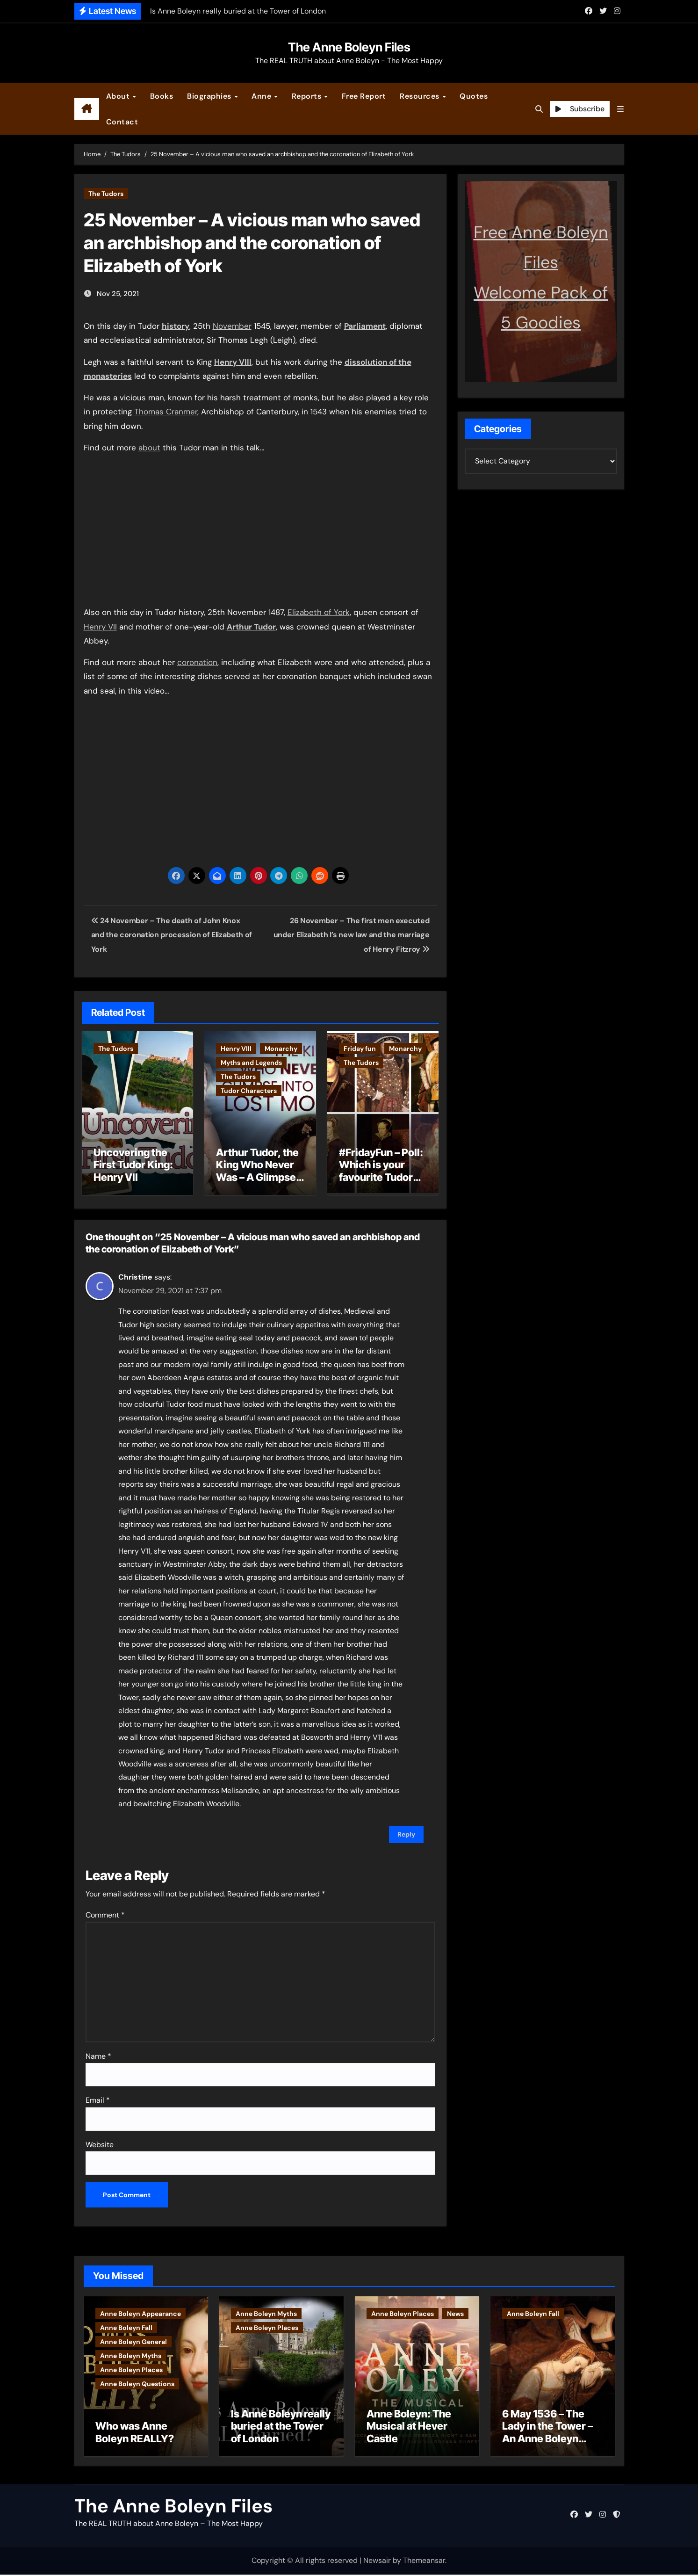 This screenshot has width=698, height=2576. Describe the element at coordinates (377, 2562) in the screenshot. I see `Newsair` at that location.